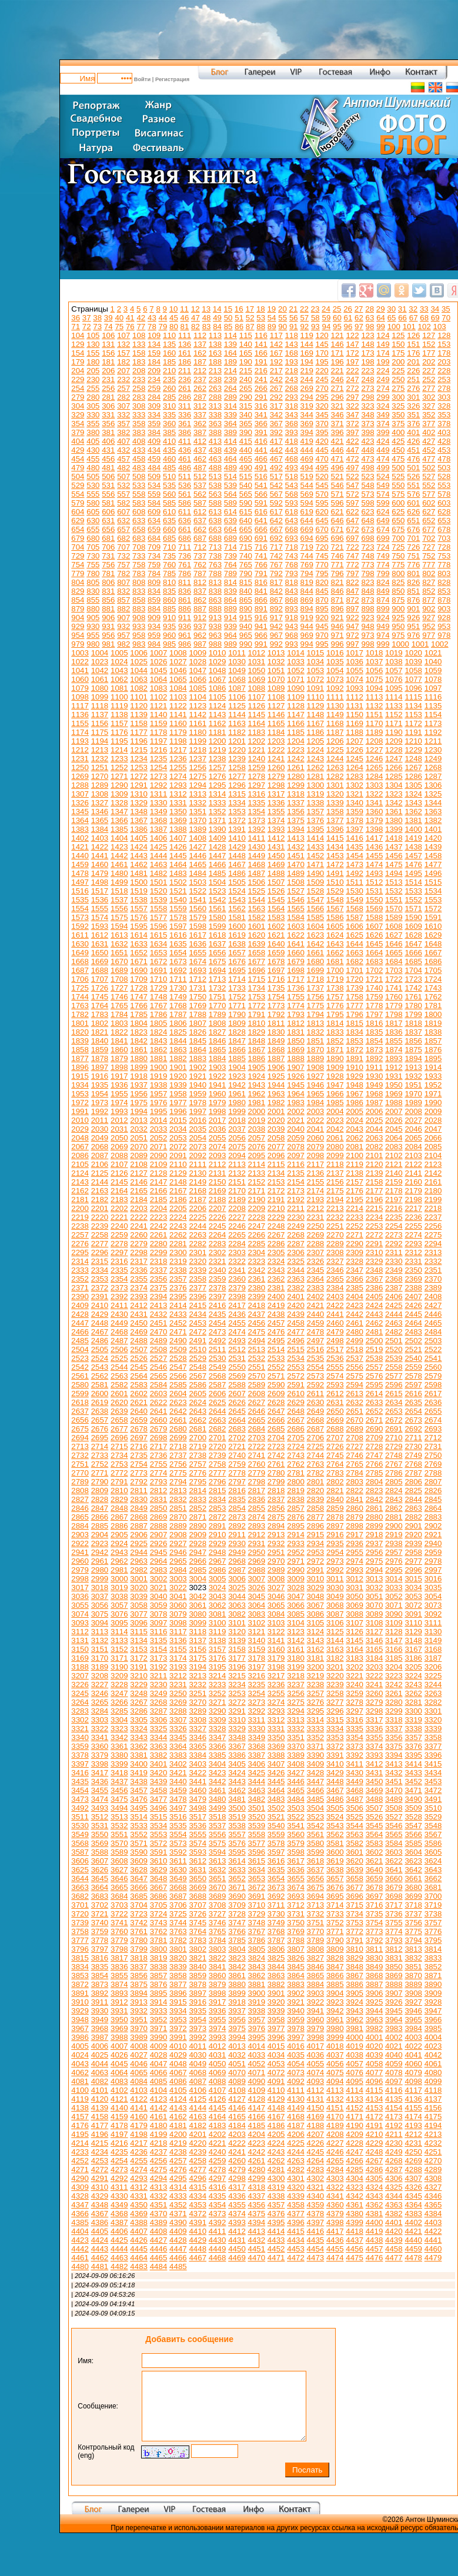  I want to click on 2832, so click(178, 1499).